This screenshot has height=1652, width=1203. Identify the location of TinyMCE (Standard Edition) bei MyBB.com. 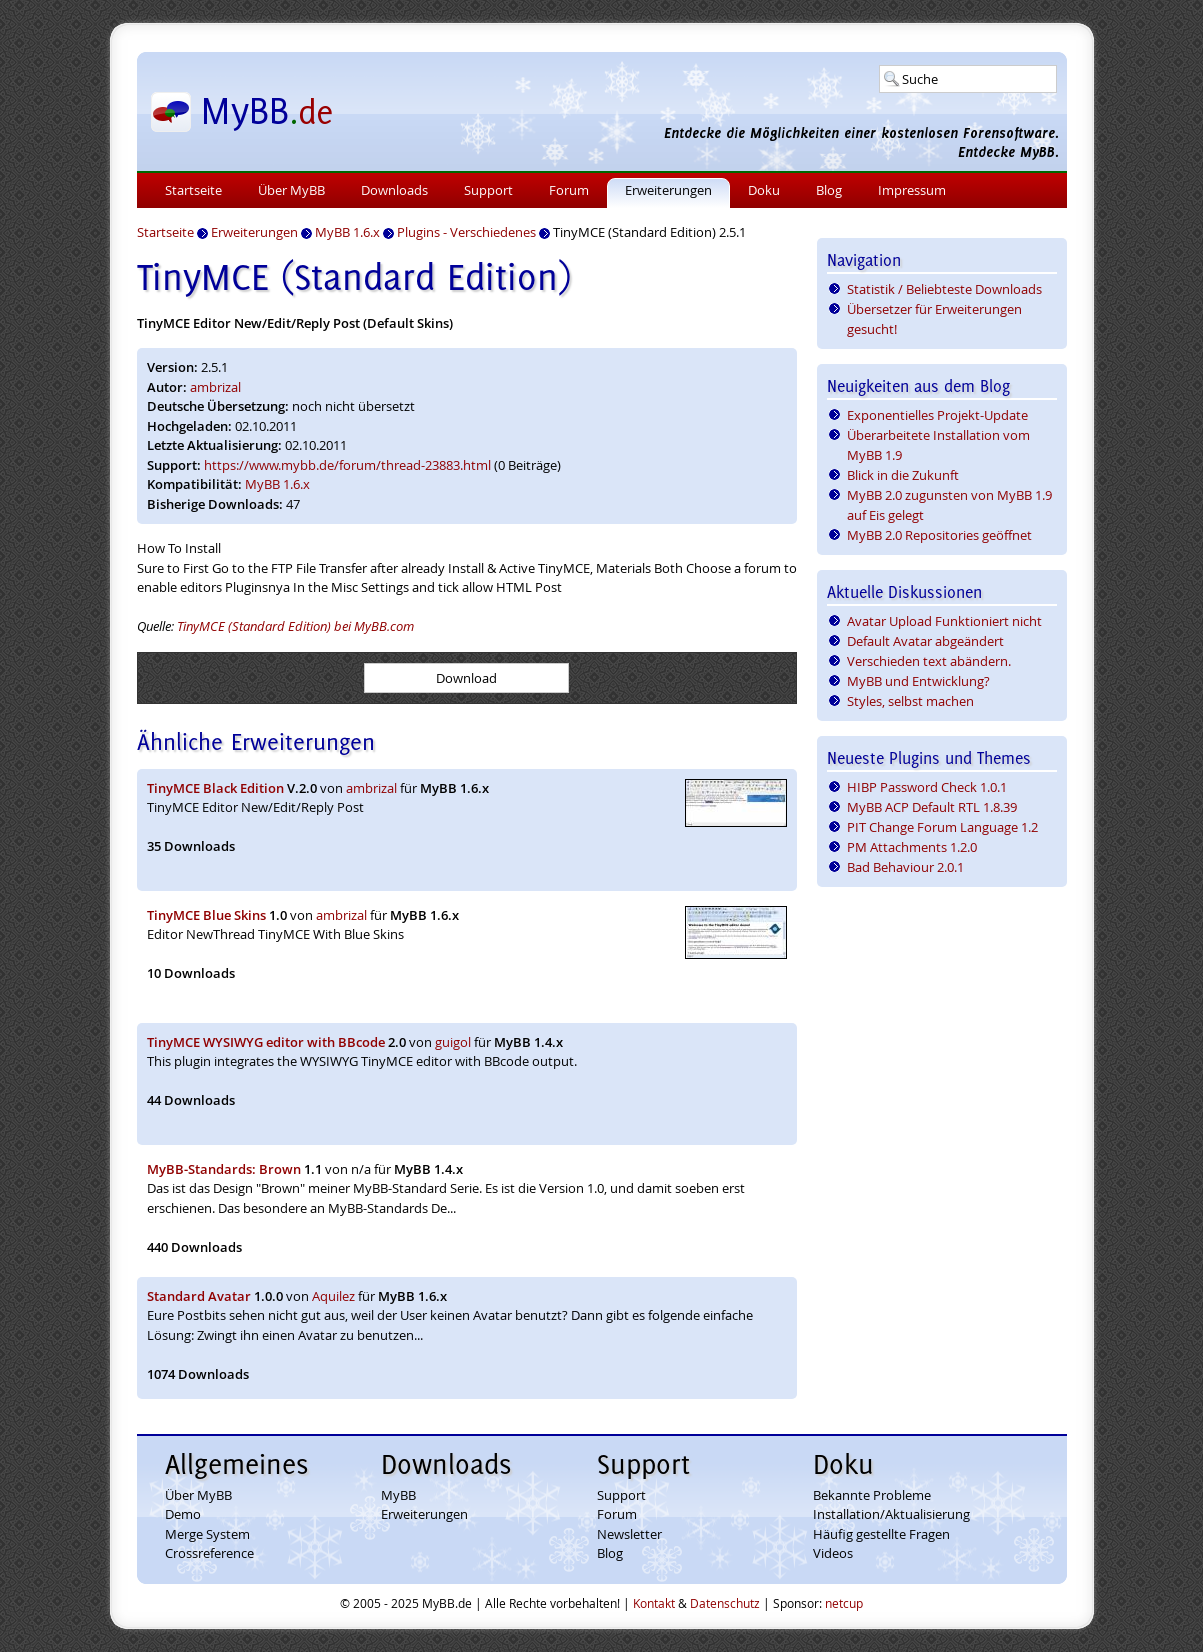
(295, 626).